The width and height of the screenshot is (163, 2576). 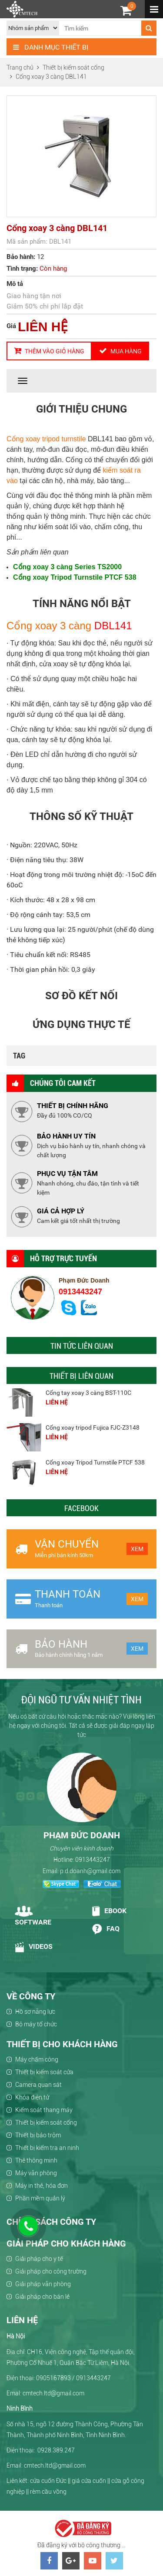 I want to click on Phần mềm quản lý, so click(x=40, y=2198).